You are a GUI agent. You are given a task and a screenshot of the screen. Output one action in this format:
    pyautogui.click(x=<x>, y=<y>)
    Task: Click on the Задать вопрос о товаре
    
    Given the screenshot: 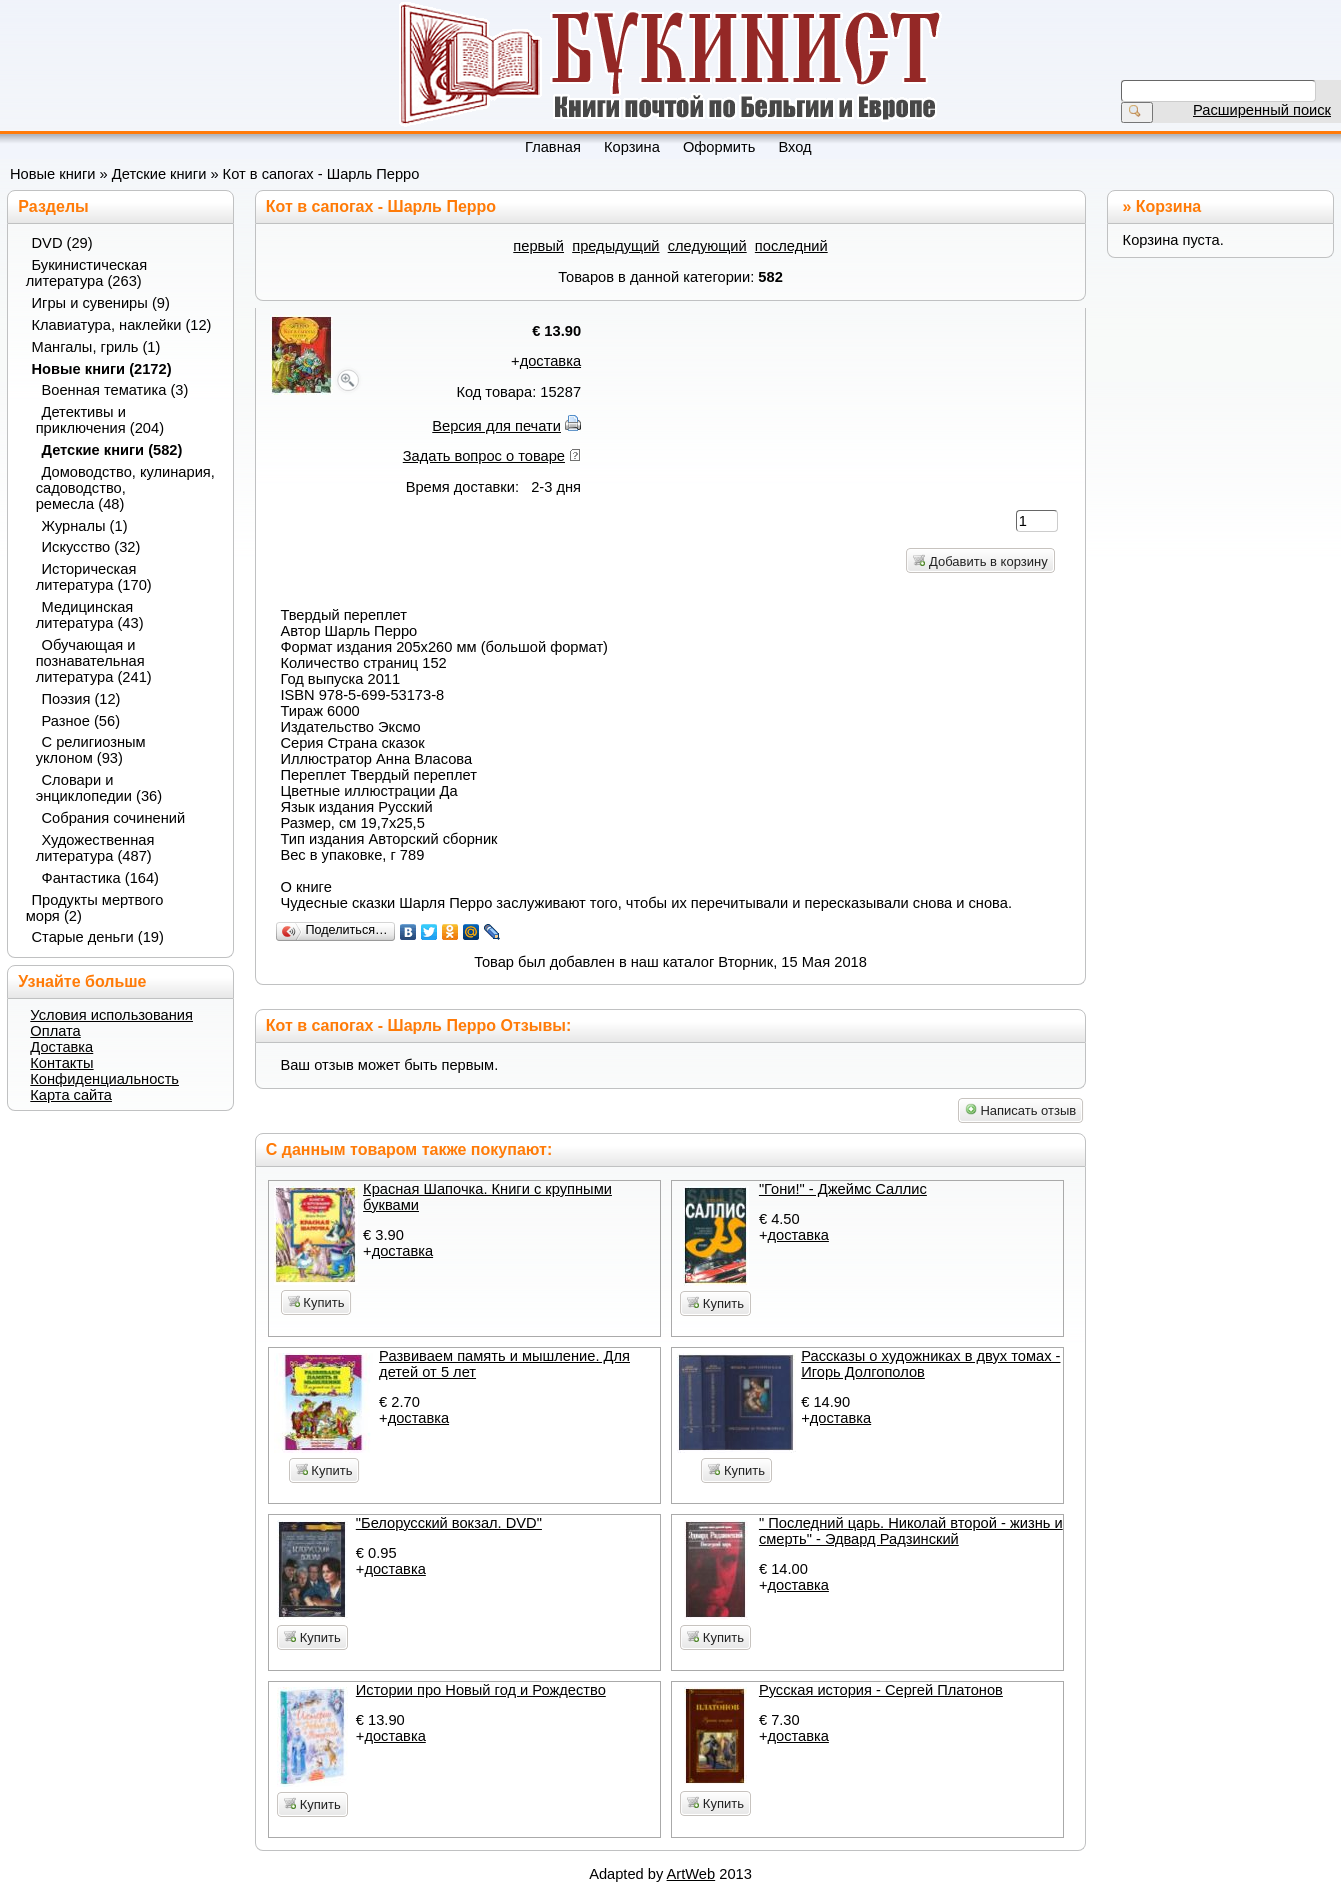 What is the action you would take?
    pyautogui.click(x=484, y=456)
    